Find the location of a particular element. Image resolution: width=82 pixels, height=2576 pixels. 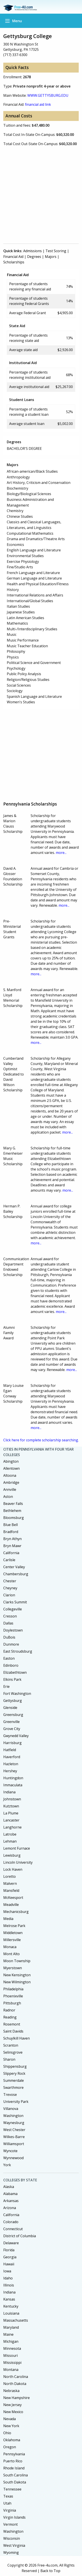

Dallas is located at coordinates (8, 1623).